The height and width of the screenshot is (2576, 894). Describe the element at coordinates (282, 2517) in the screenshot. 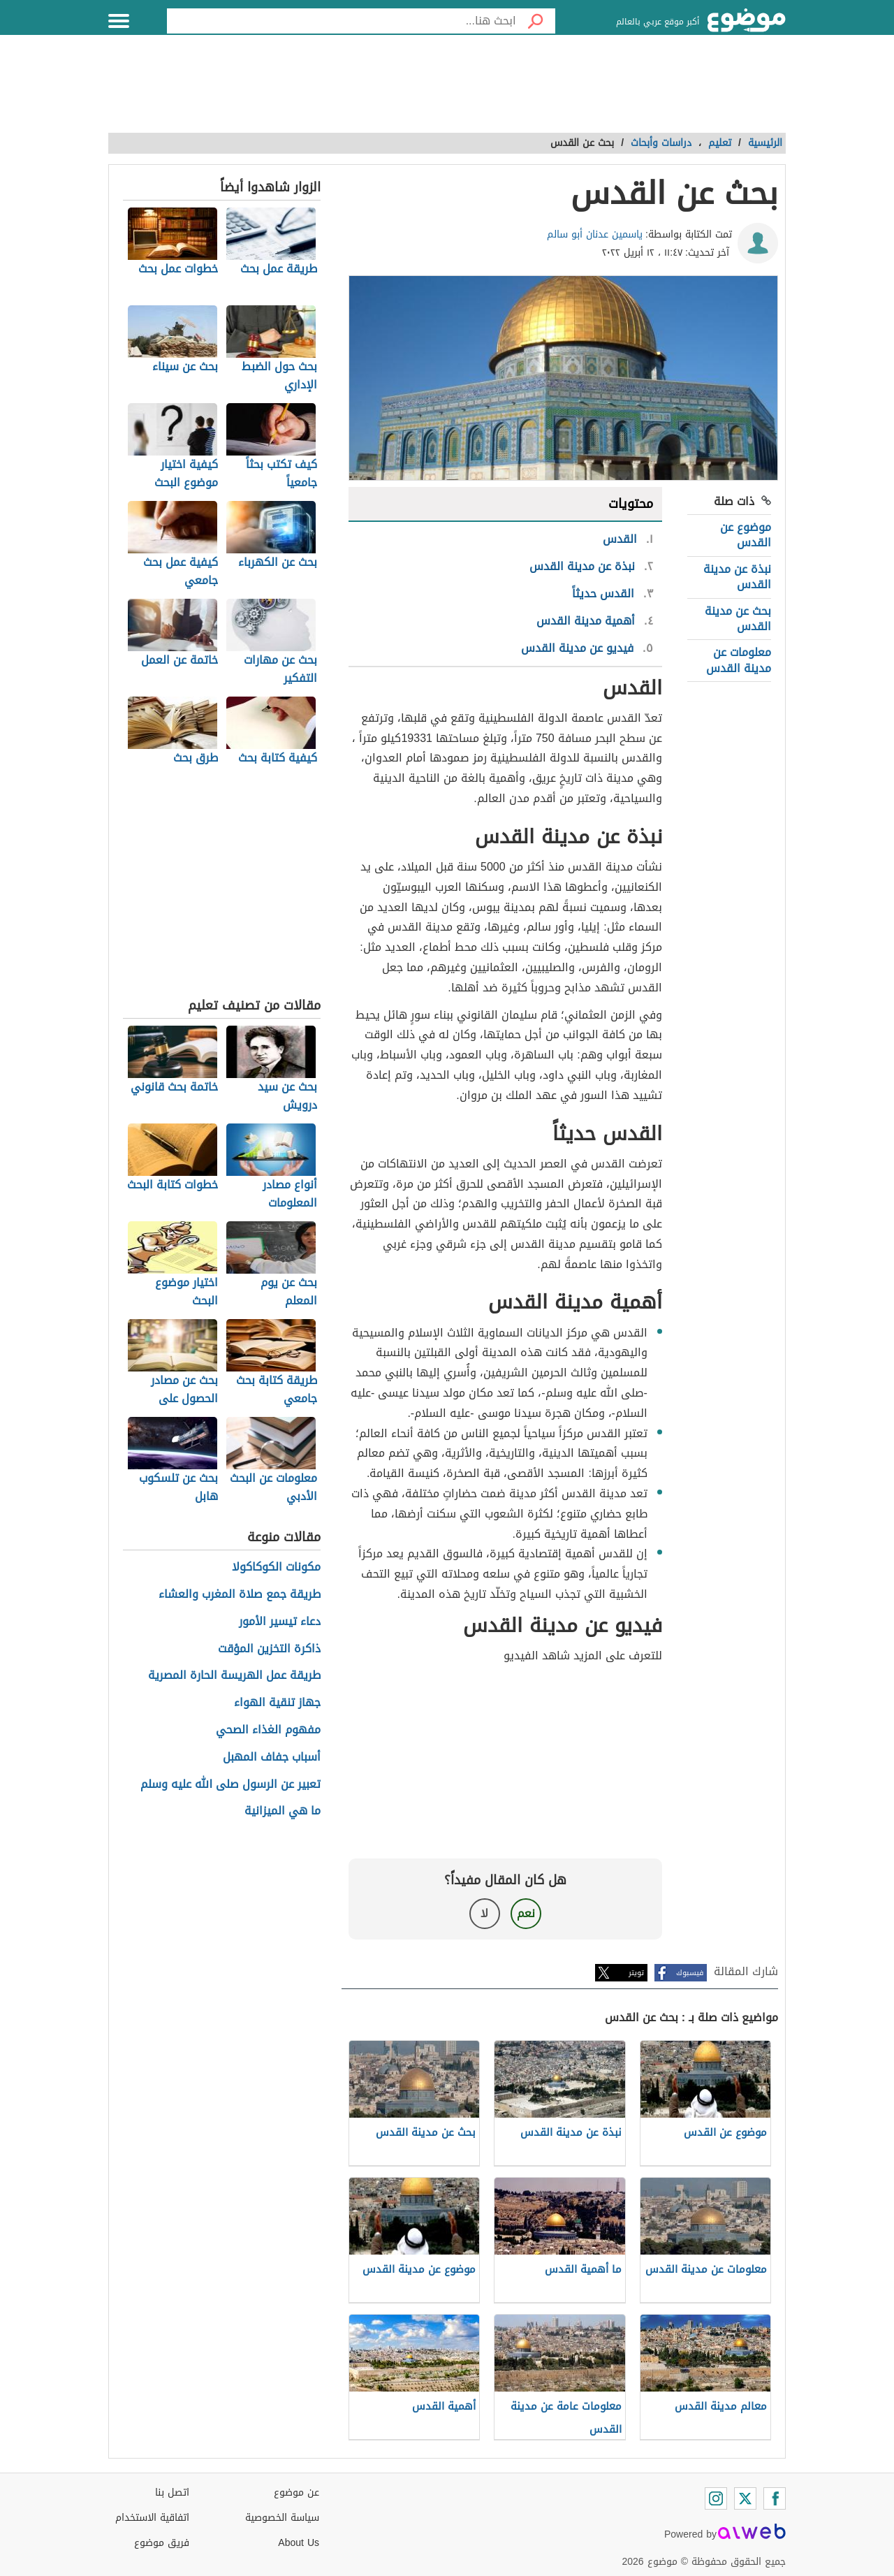

I see `سياسة الخصوصية` at that location.